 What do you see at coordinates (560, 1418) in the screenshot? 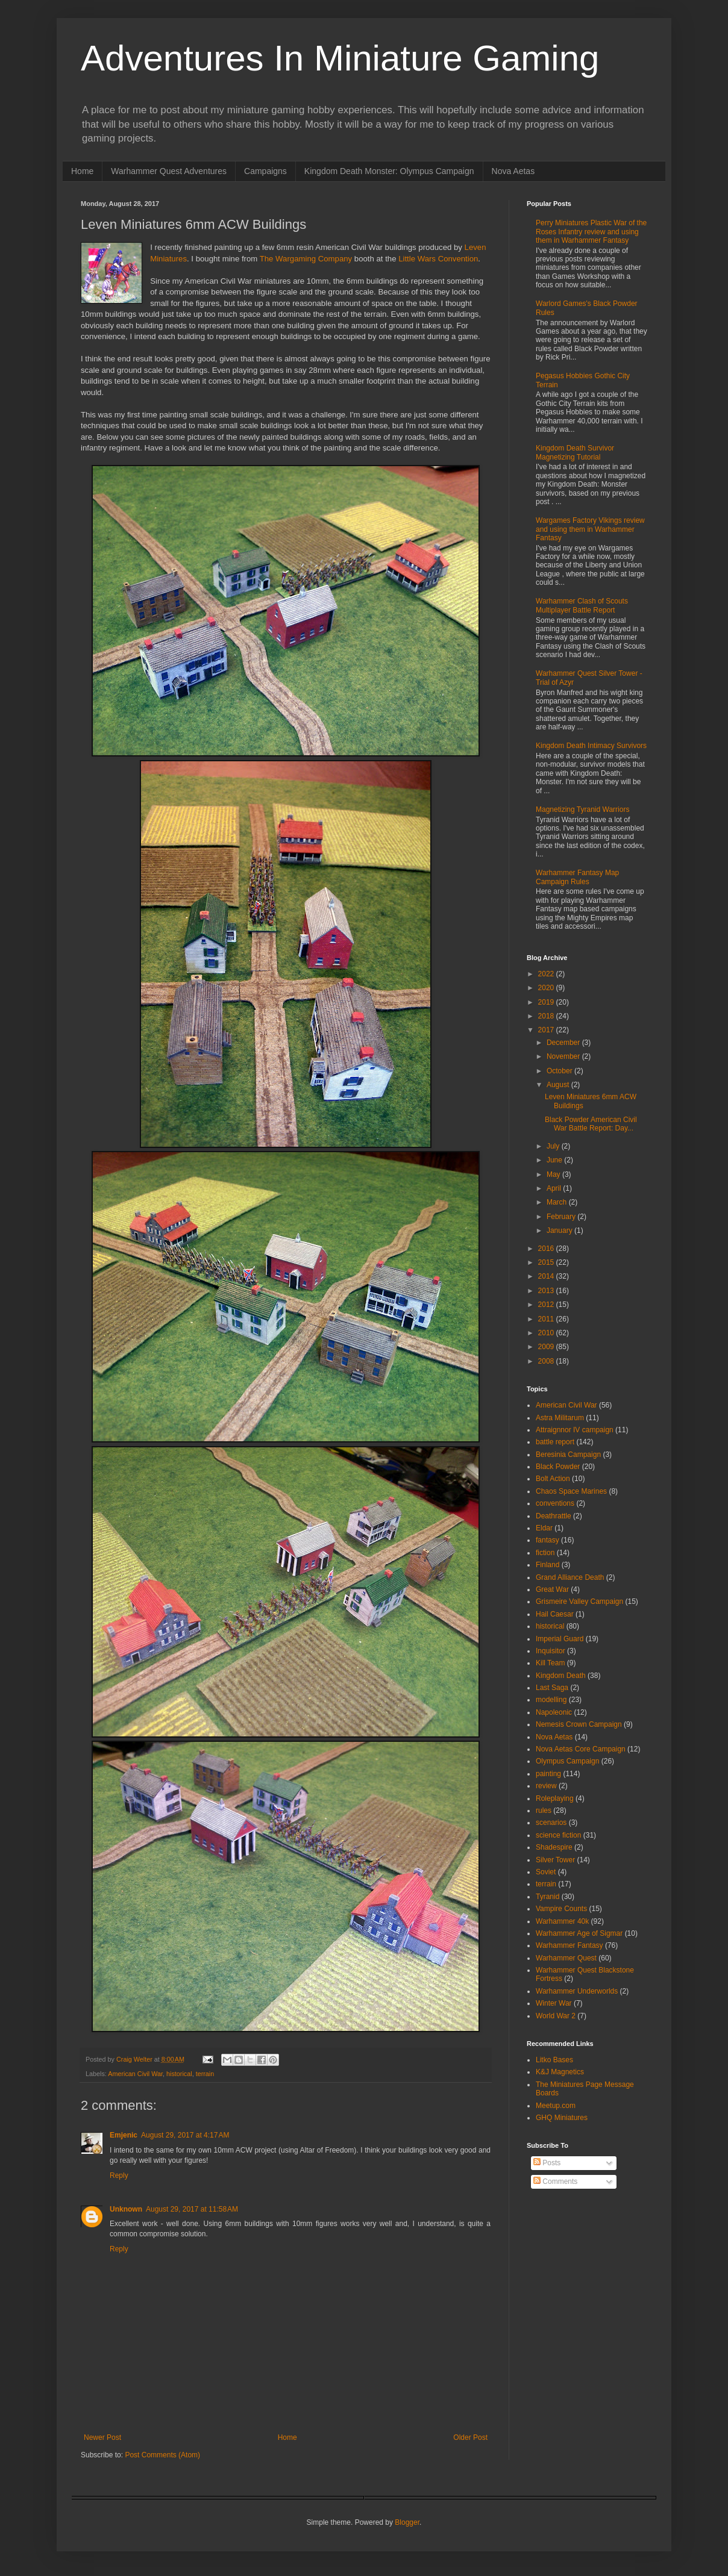
I see `Astra Militarum` at bounding box center [560, 1418].